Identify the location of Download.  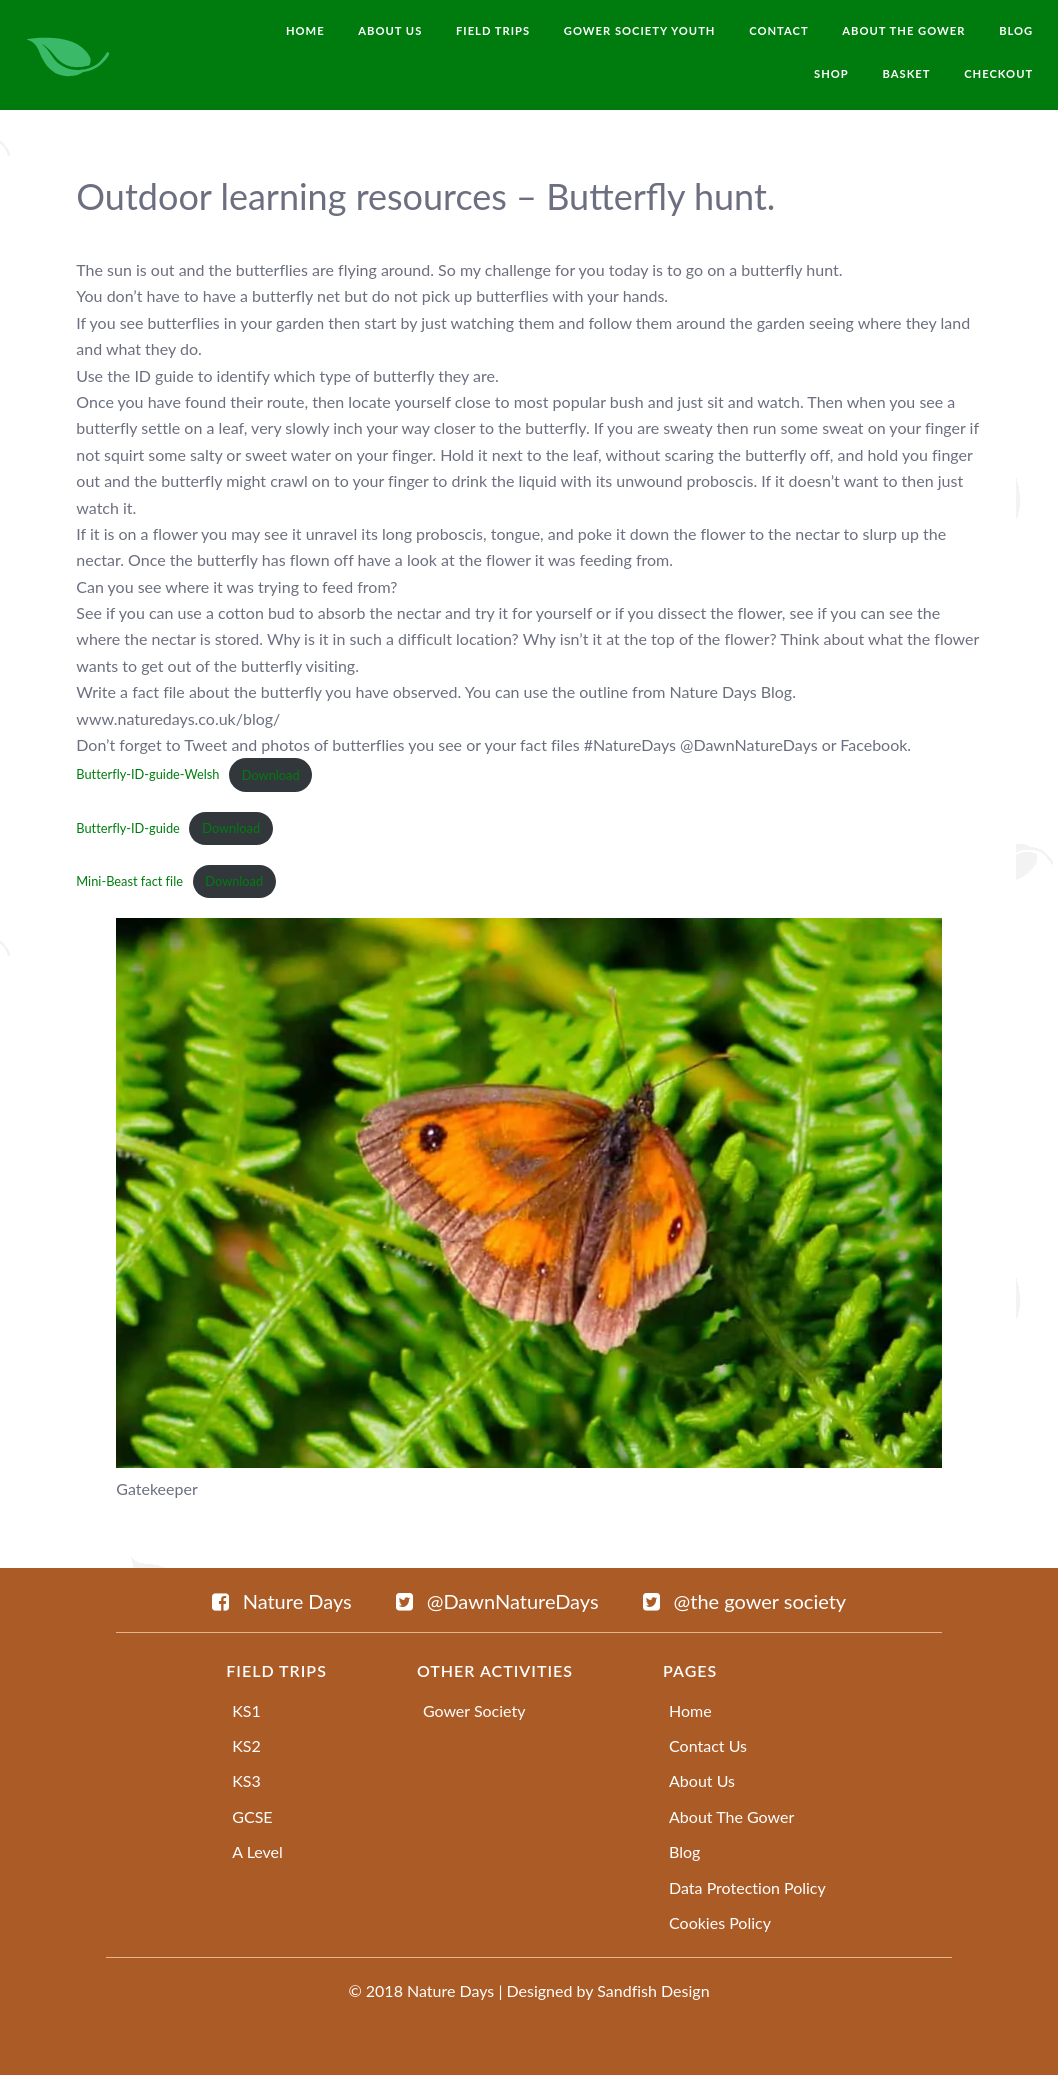
(271, 775).